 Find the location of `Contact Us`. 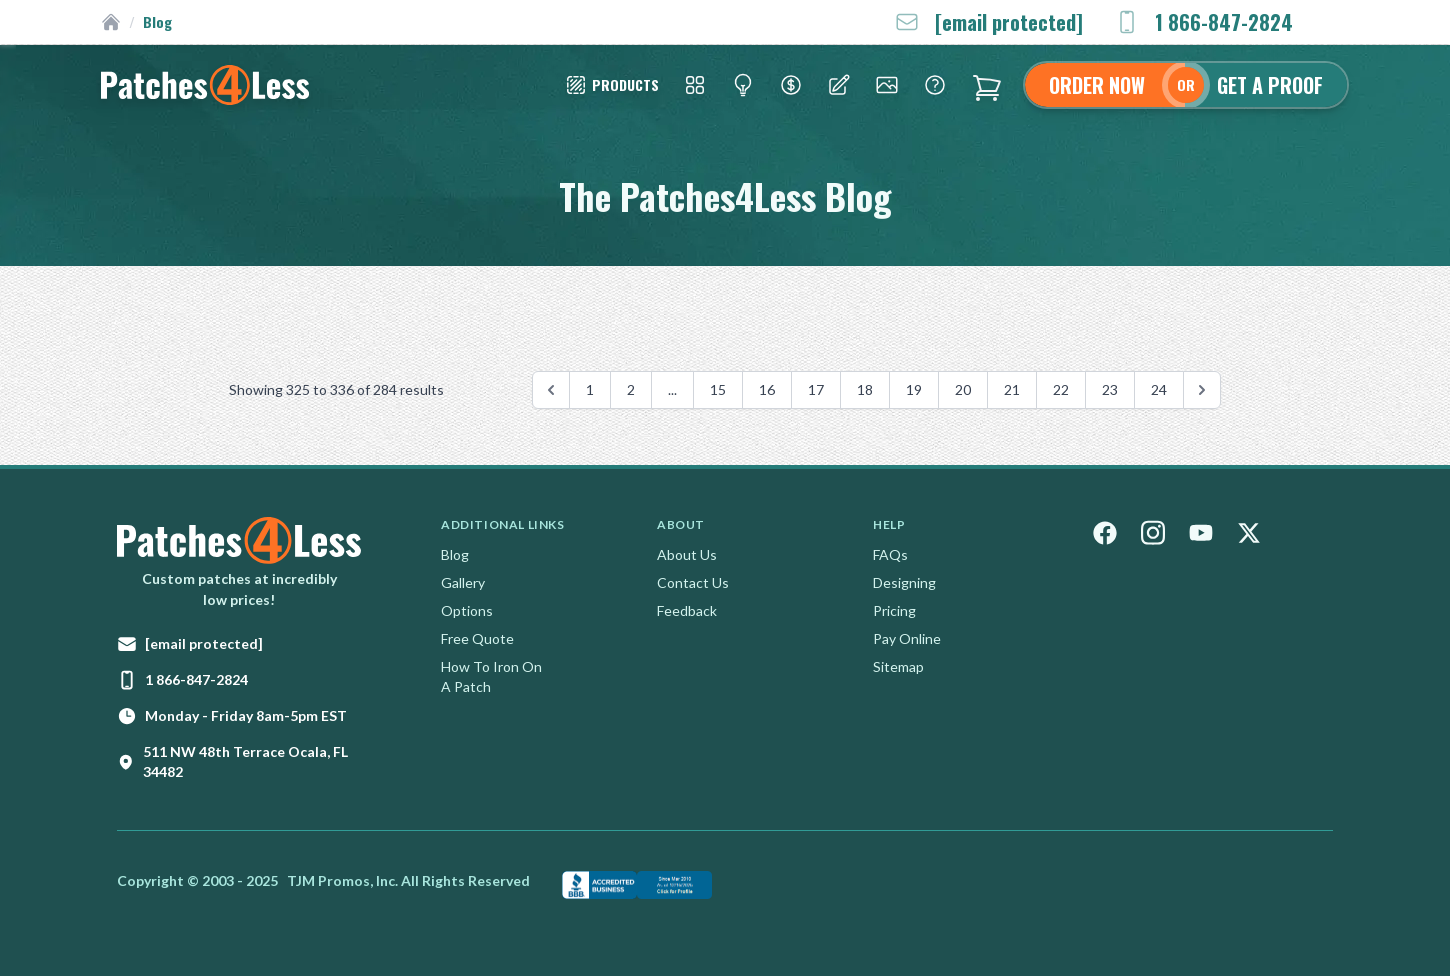

Contact Us is located at coordinates (693, 582).